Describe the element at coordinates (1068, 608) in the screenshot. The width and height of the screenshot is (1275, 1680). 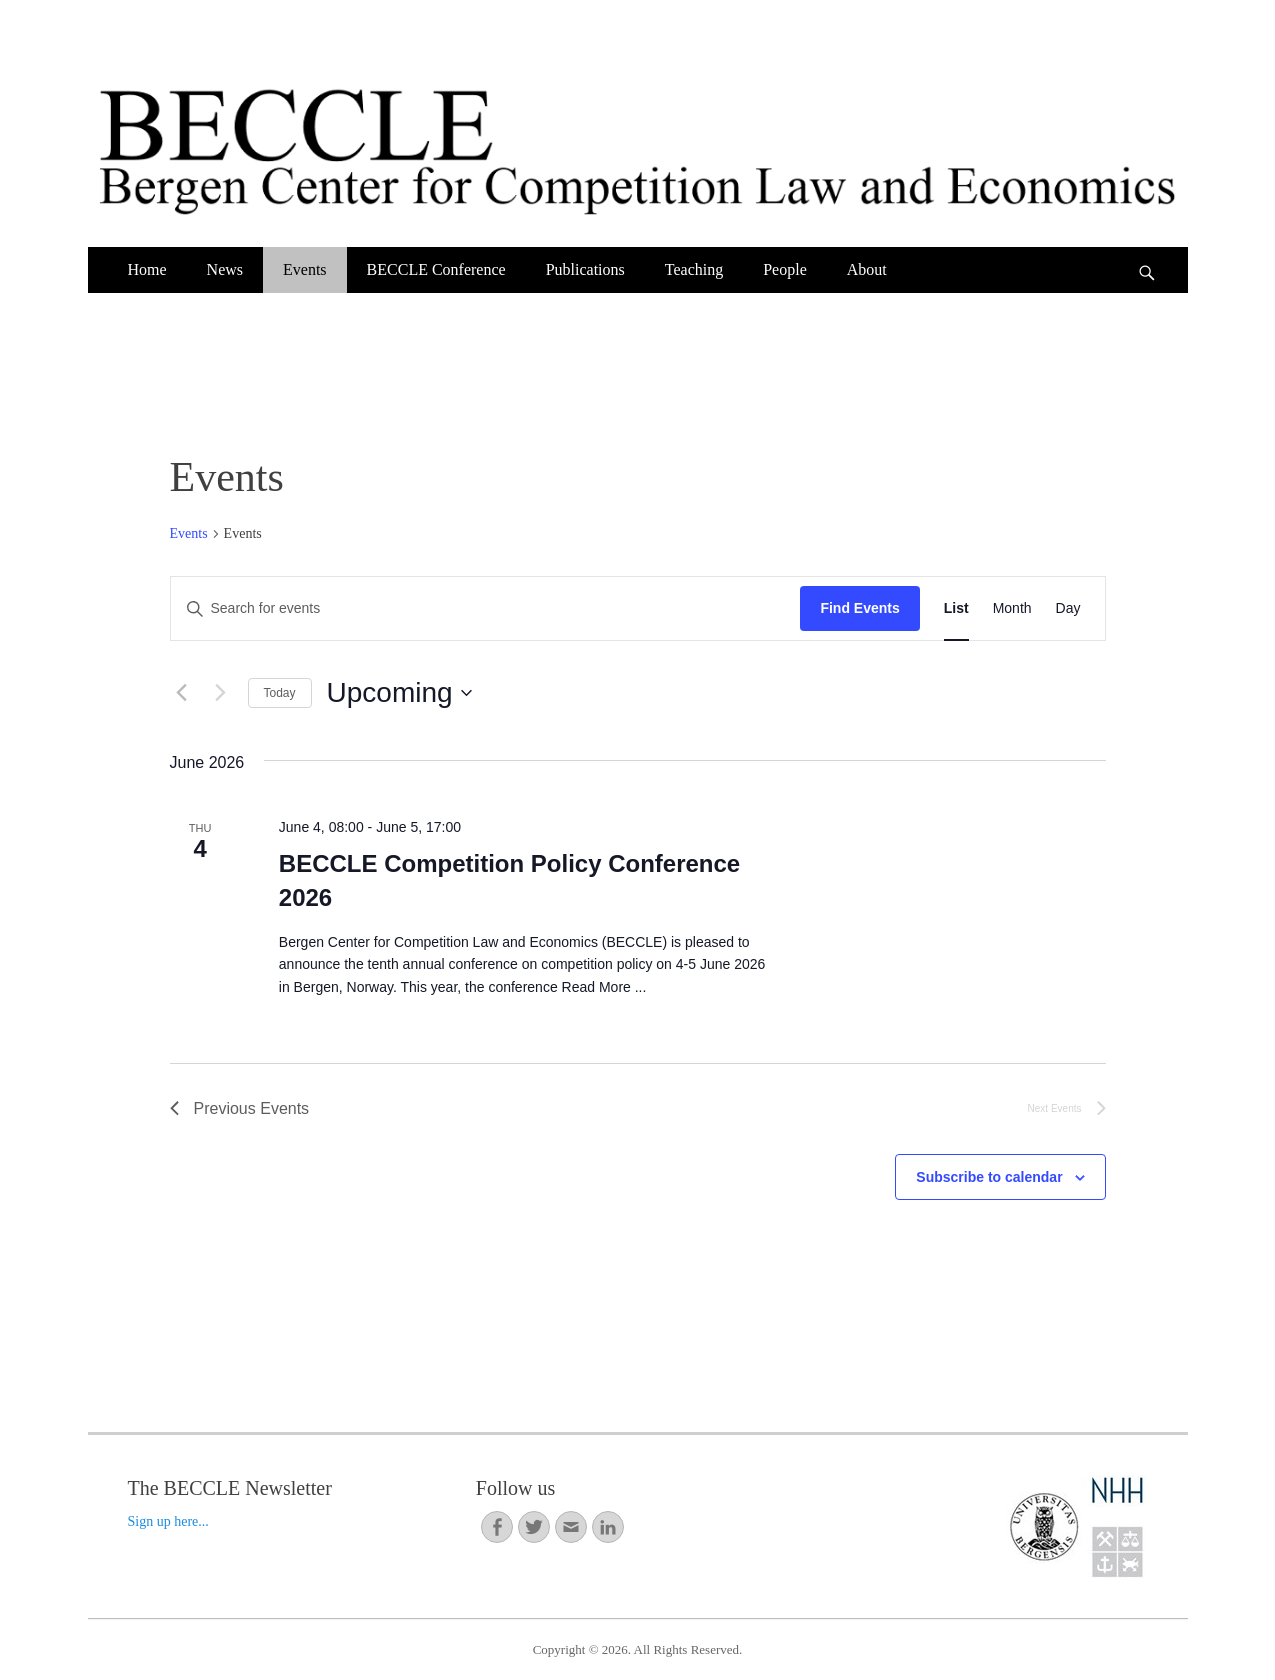
I see `[Display Events in Day View]` at that location.